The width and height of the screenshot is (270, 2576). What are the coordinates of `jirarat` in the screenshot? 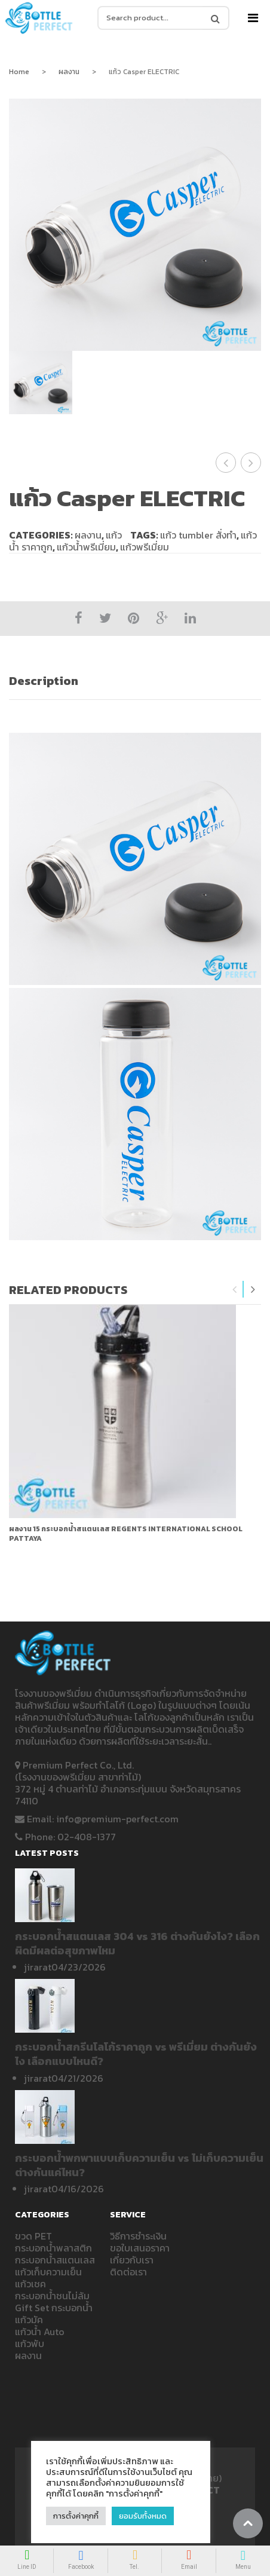 It's located at (37, 1967).